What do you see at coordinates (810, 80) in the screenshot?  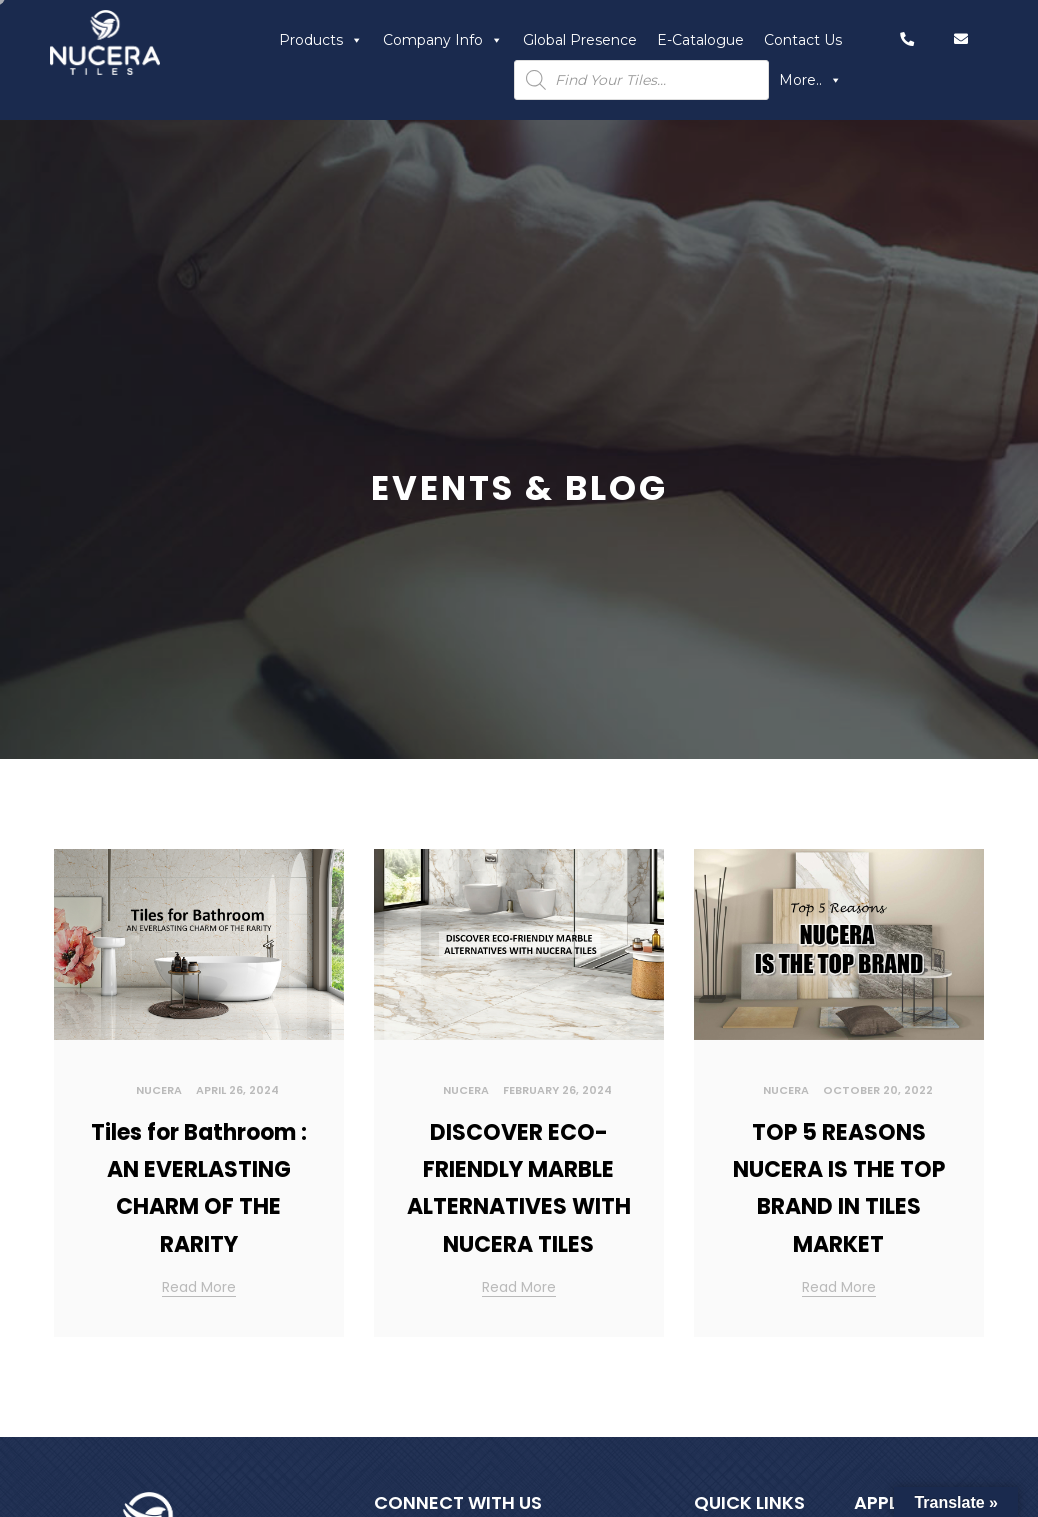 I see `More..` at bounding box center [810, 80].